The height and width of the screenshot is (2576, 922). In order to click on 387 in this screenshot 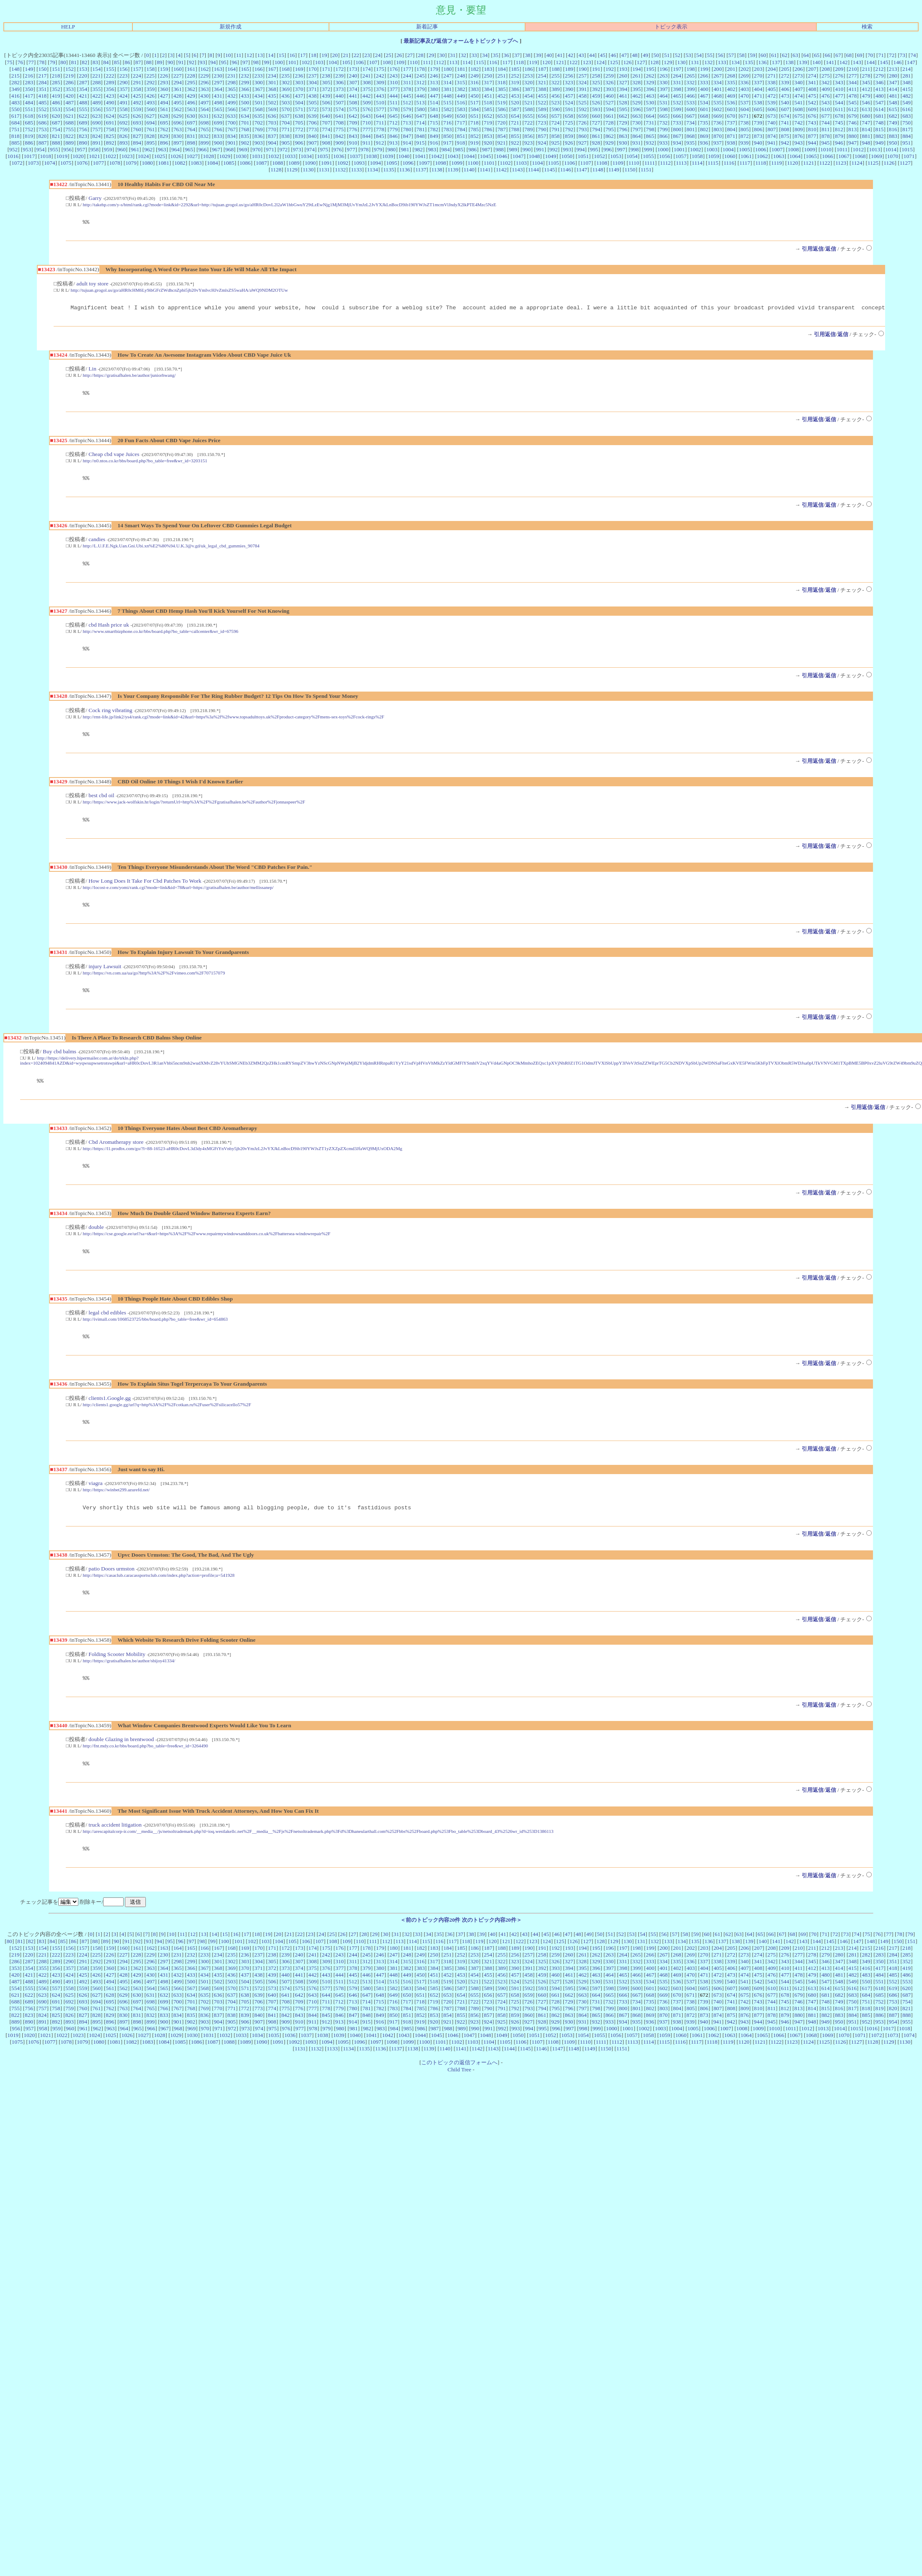, I will do `click(528, 89)`.